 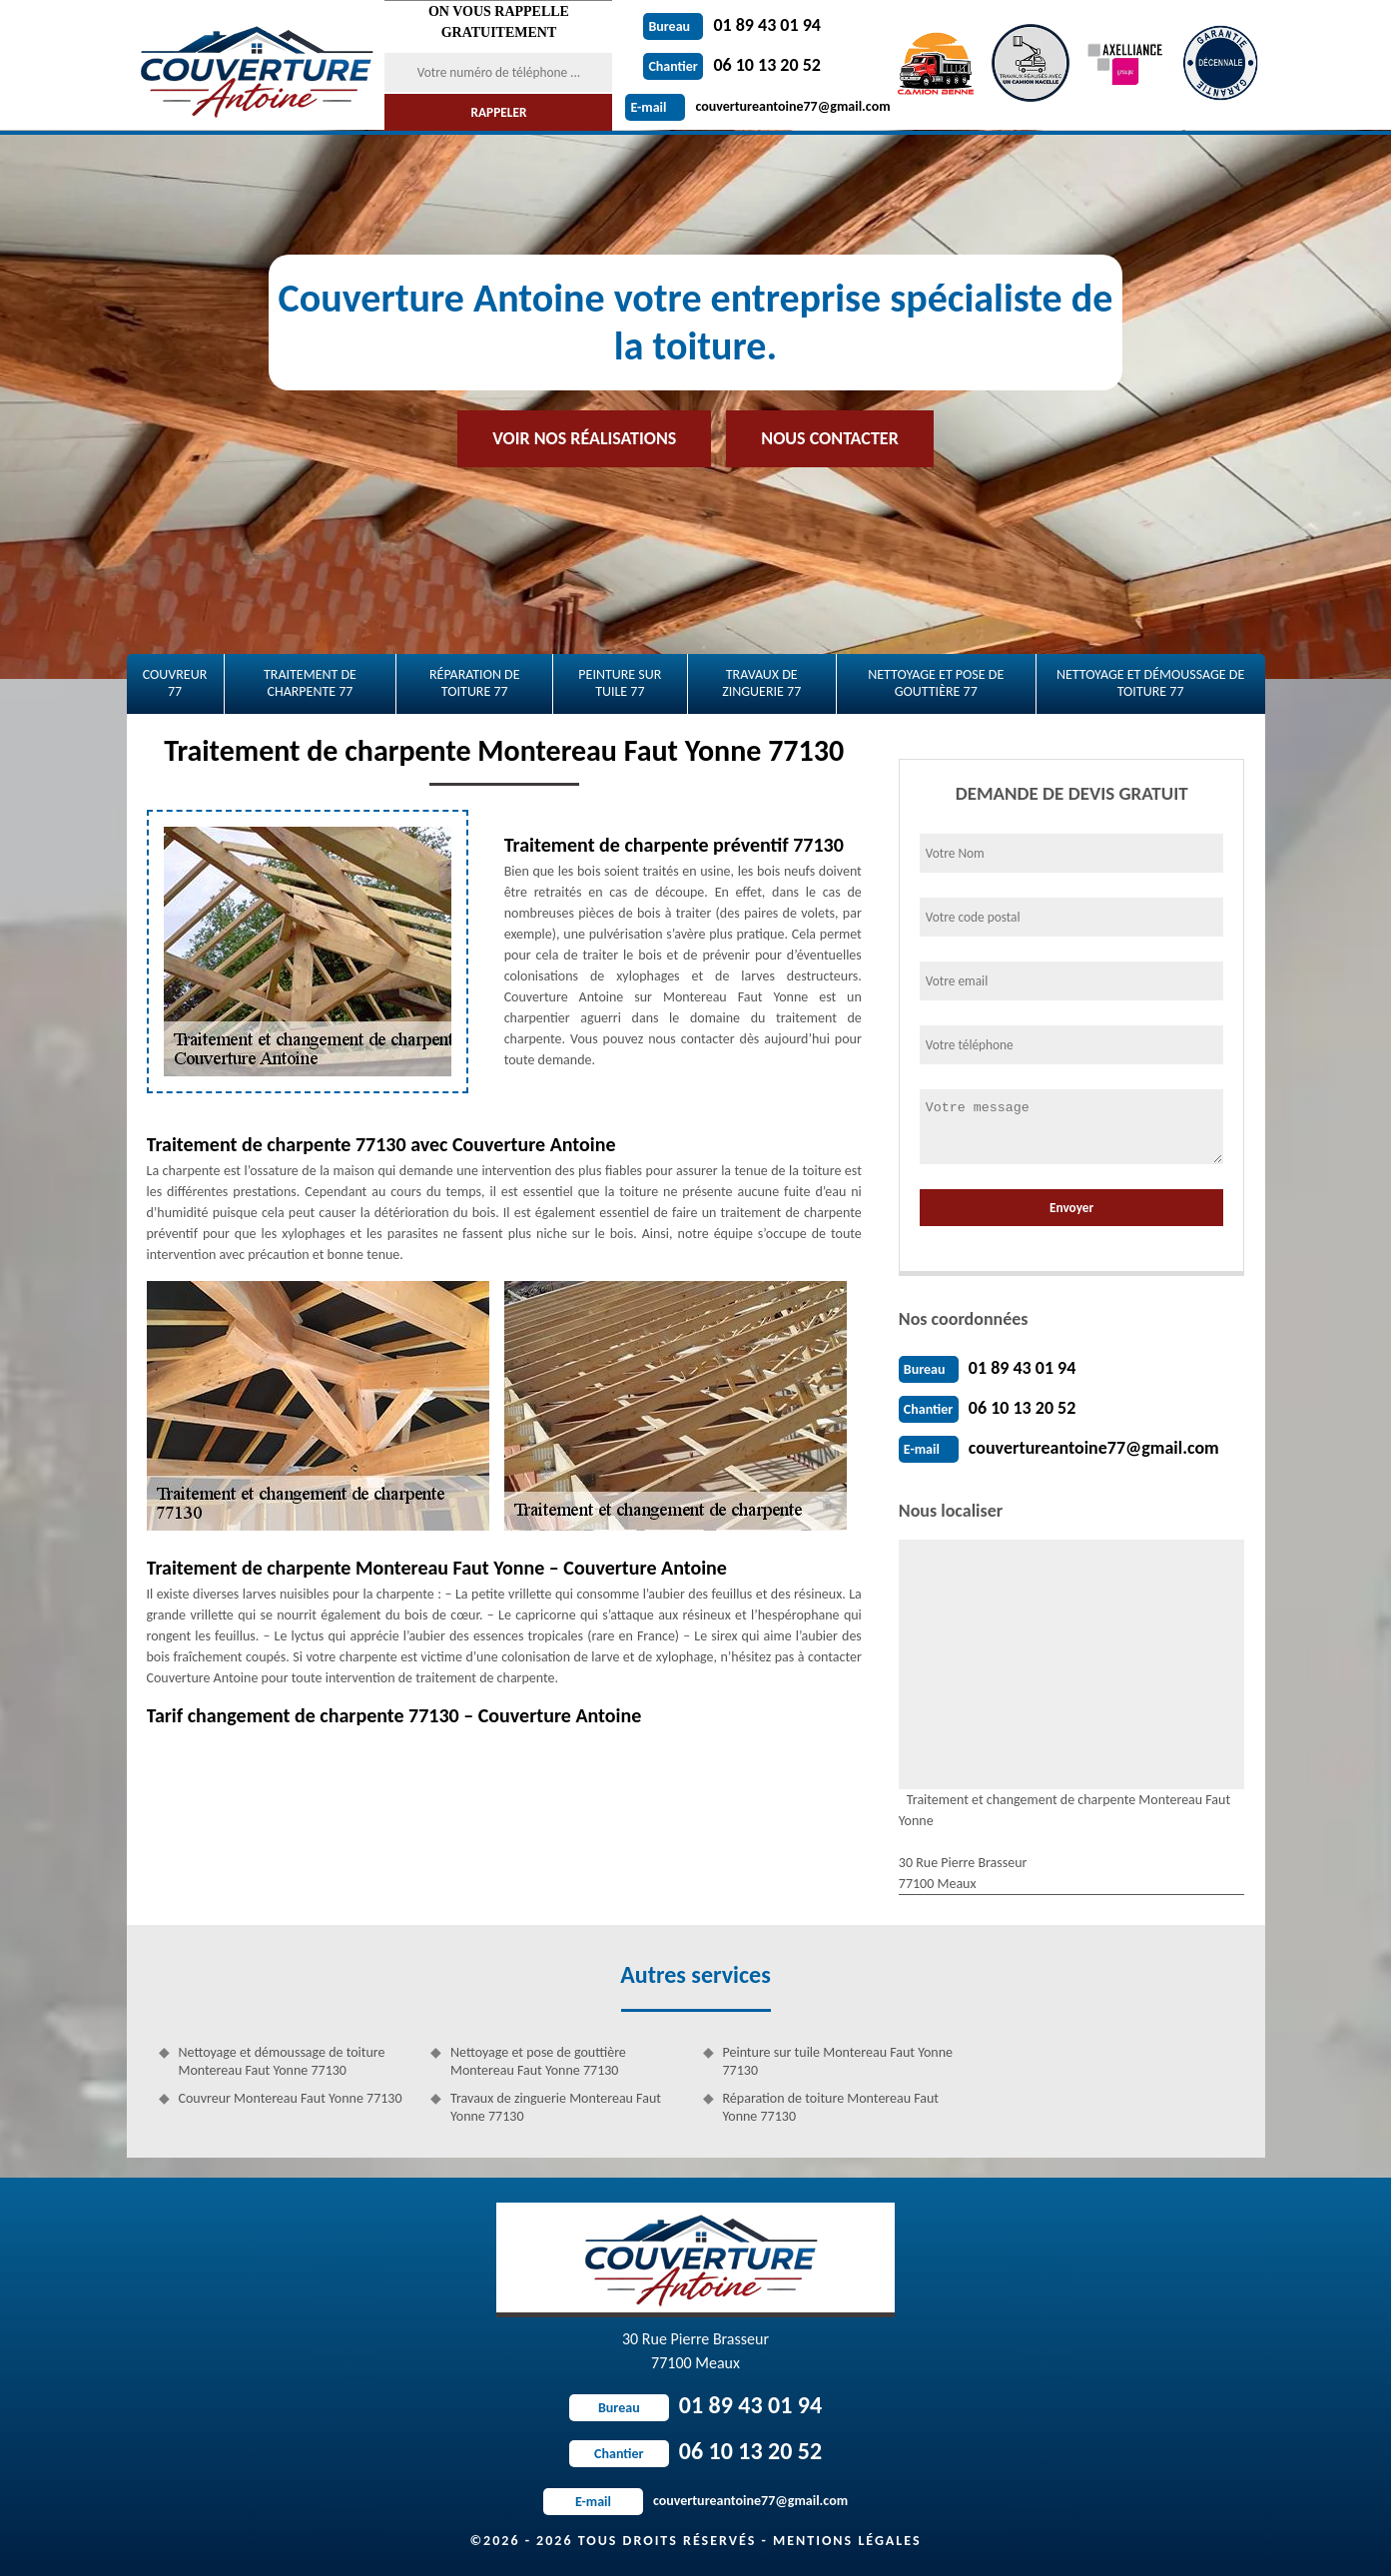 What do you see at coordinates (619, 683) in the screenshot?
I see `Peinture sur tuile 77` at bounding box center [619, 683].